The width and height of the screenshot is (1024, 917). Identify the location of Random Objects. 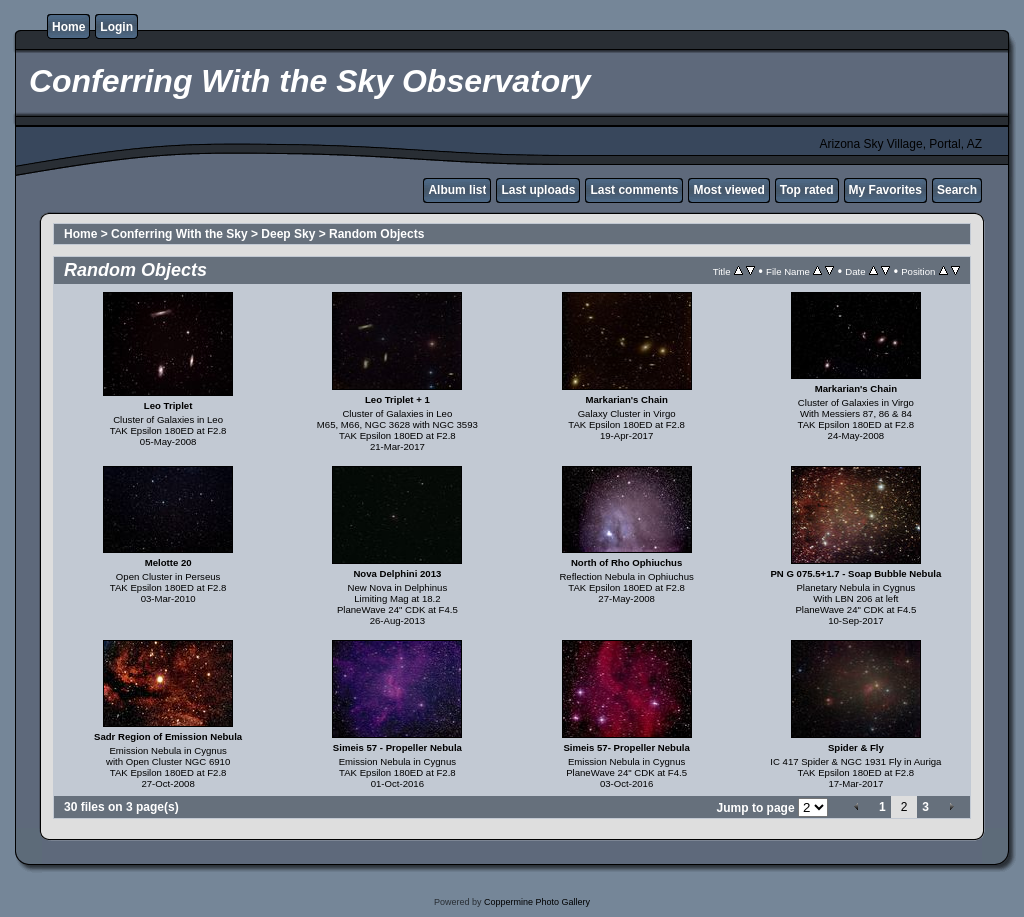
(376, 234).